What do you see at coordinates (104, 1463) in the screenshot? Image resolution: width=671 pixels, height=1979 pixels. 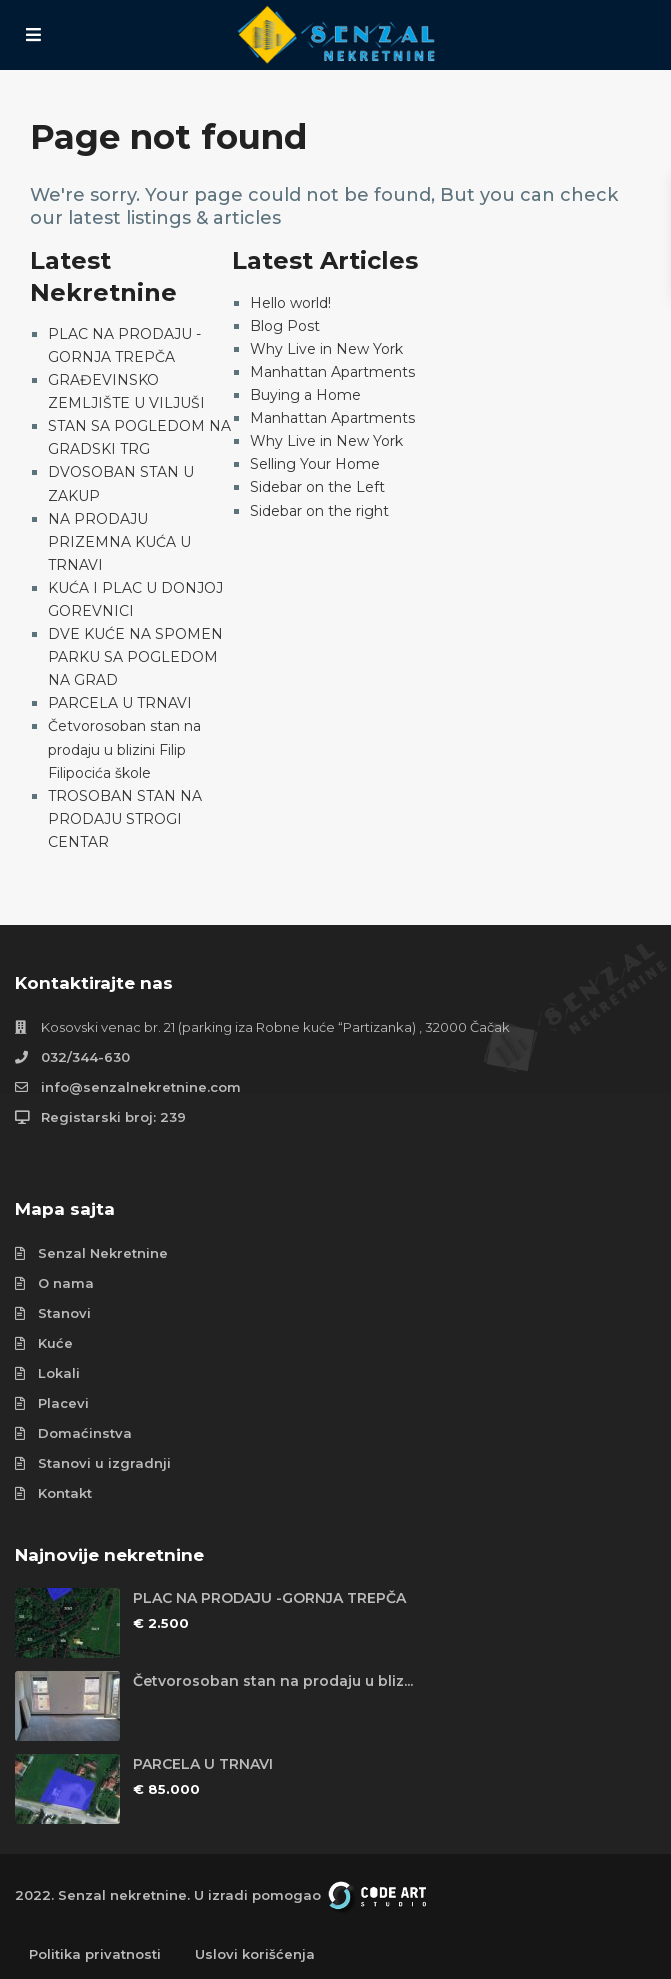 I see `Stanovi u izgradnji` at bounding box center [104, 1463].